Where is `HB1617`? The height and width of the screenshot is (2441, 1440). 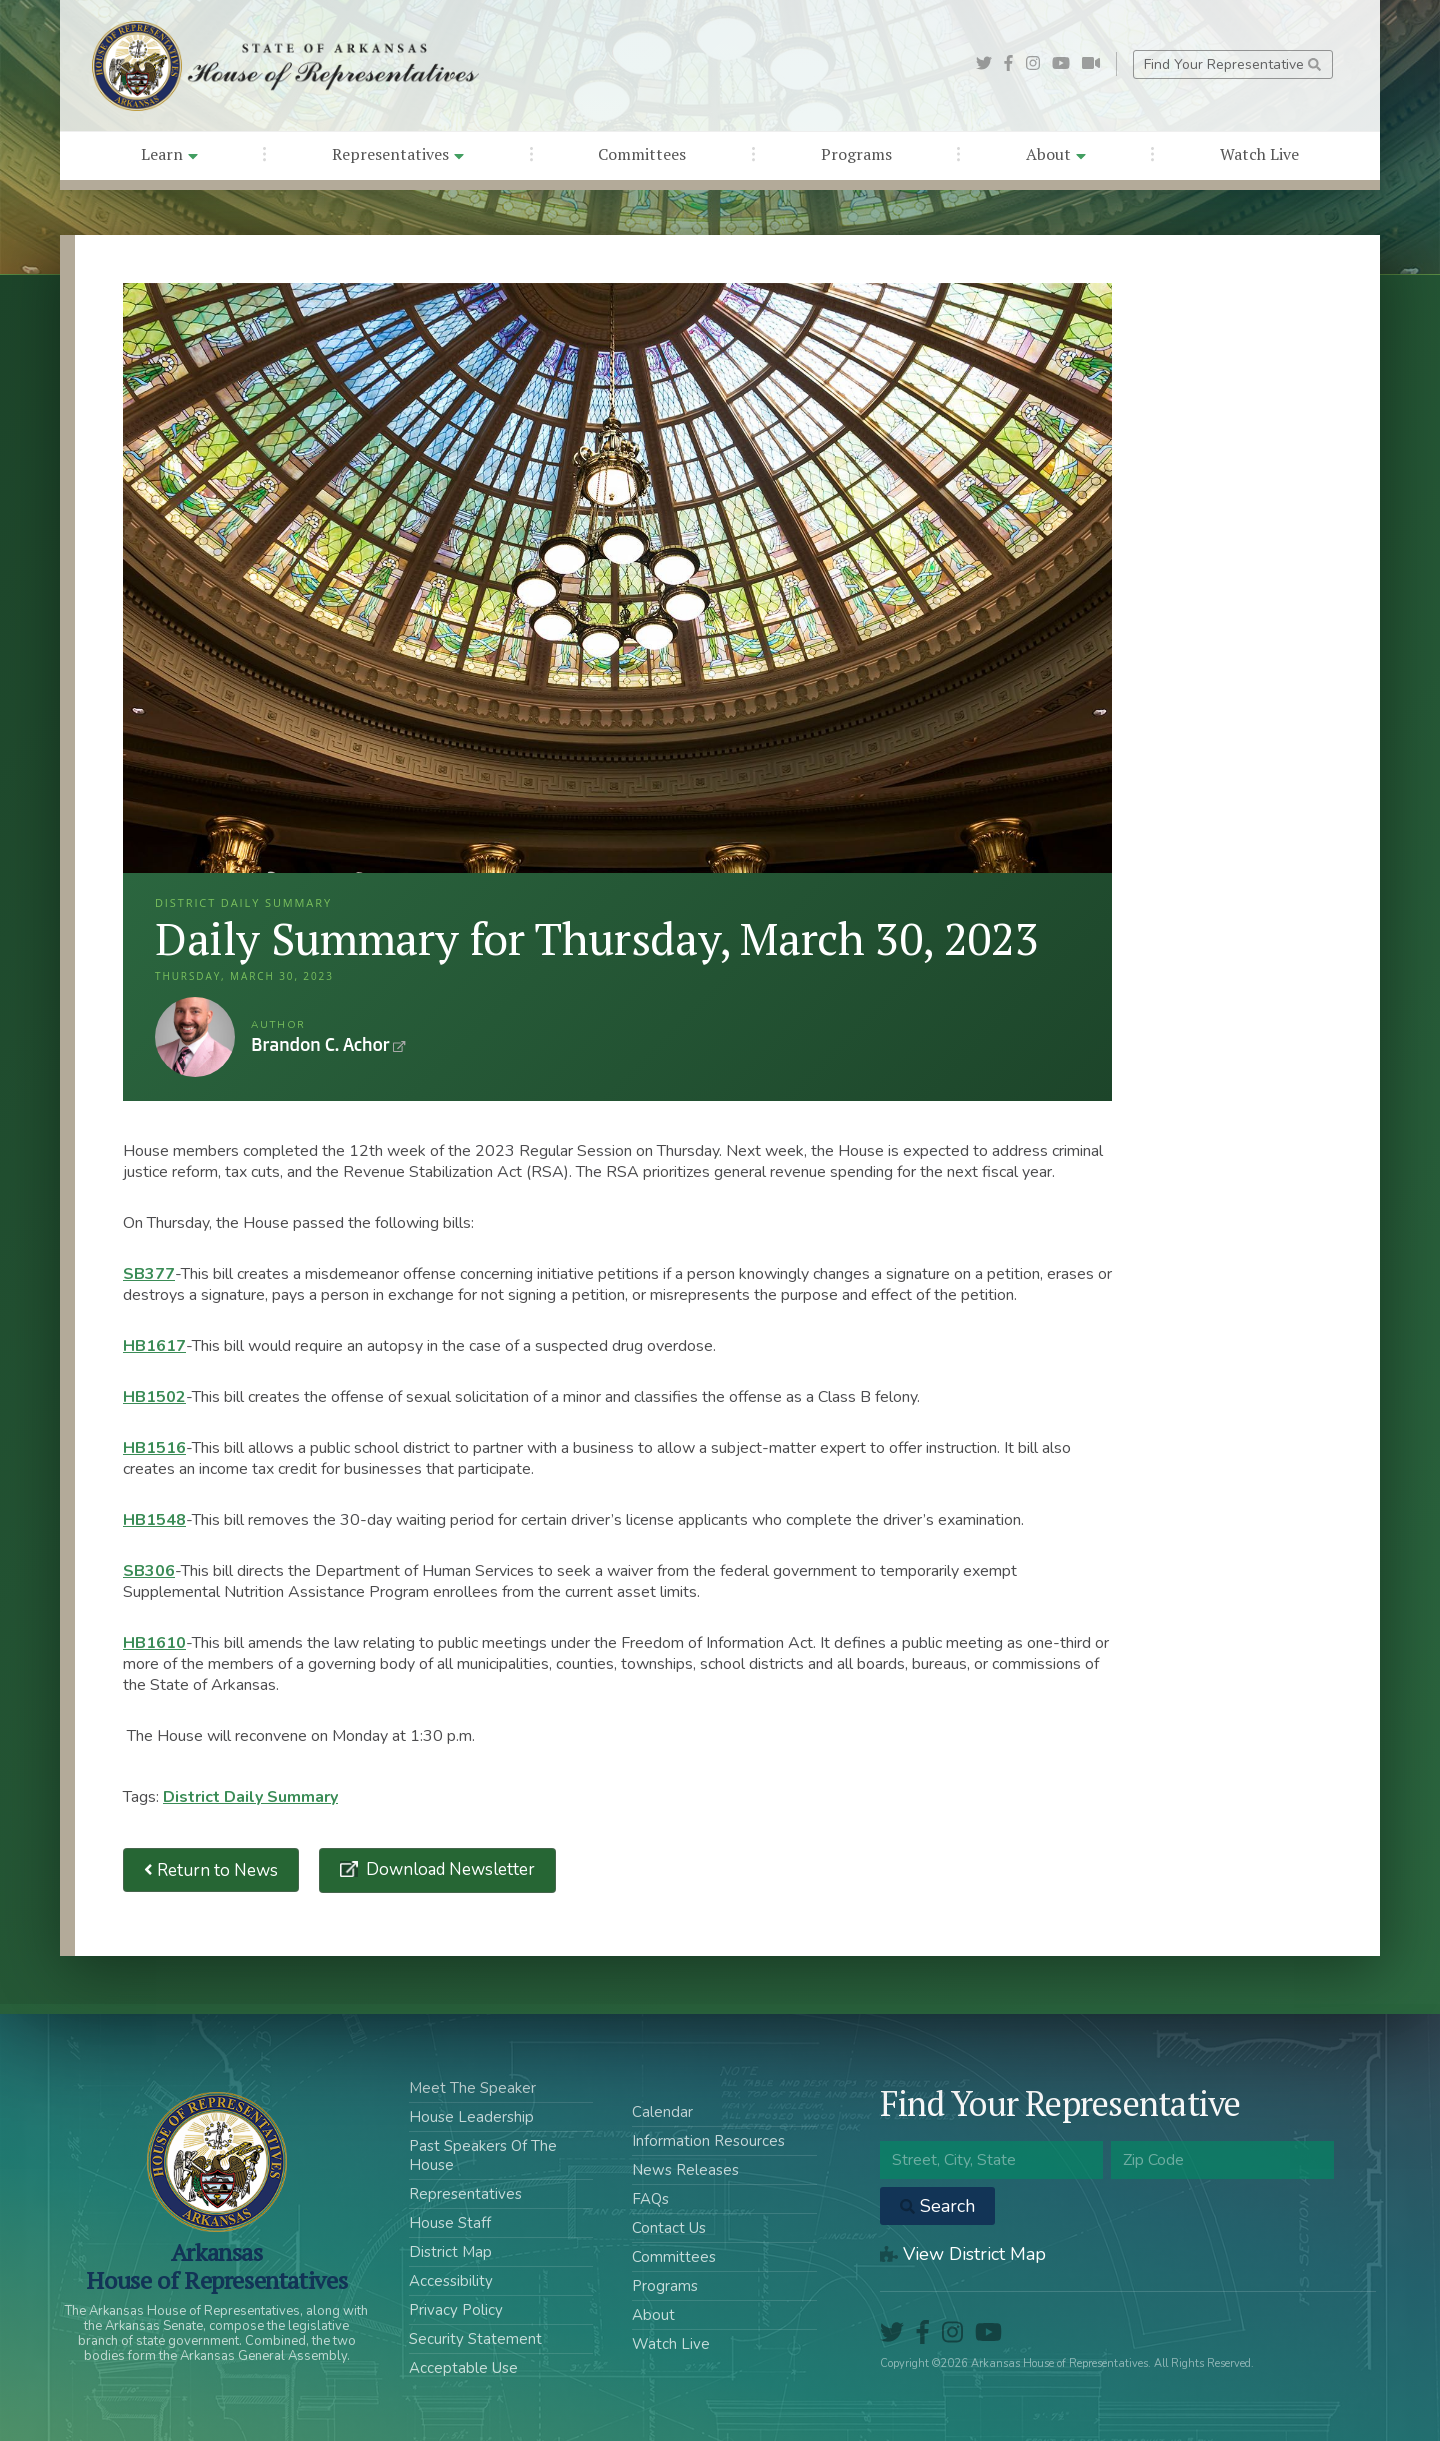 HB1617 is located at coordinates (154, 1346).